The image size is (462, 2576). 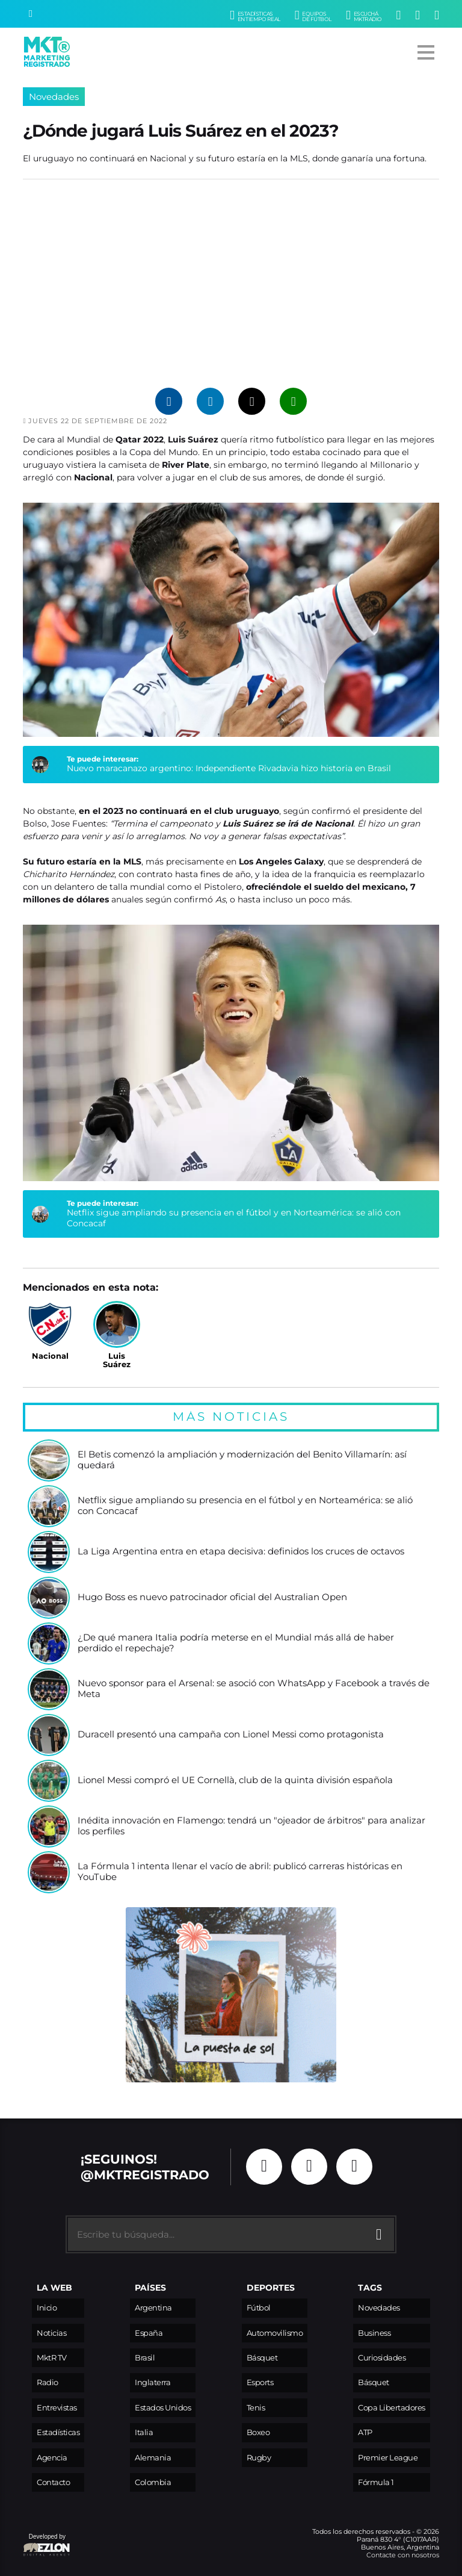 I want to click on Brasil, so click(x=145, y=2357).